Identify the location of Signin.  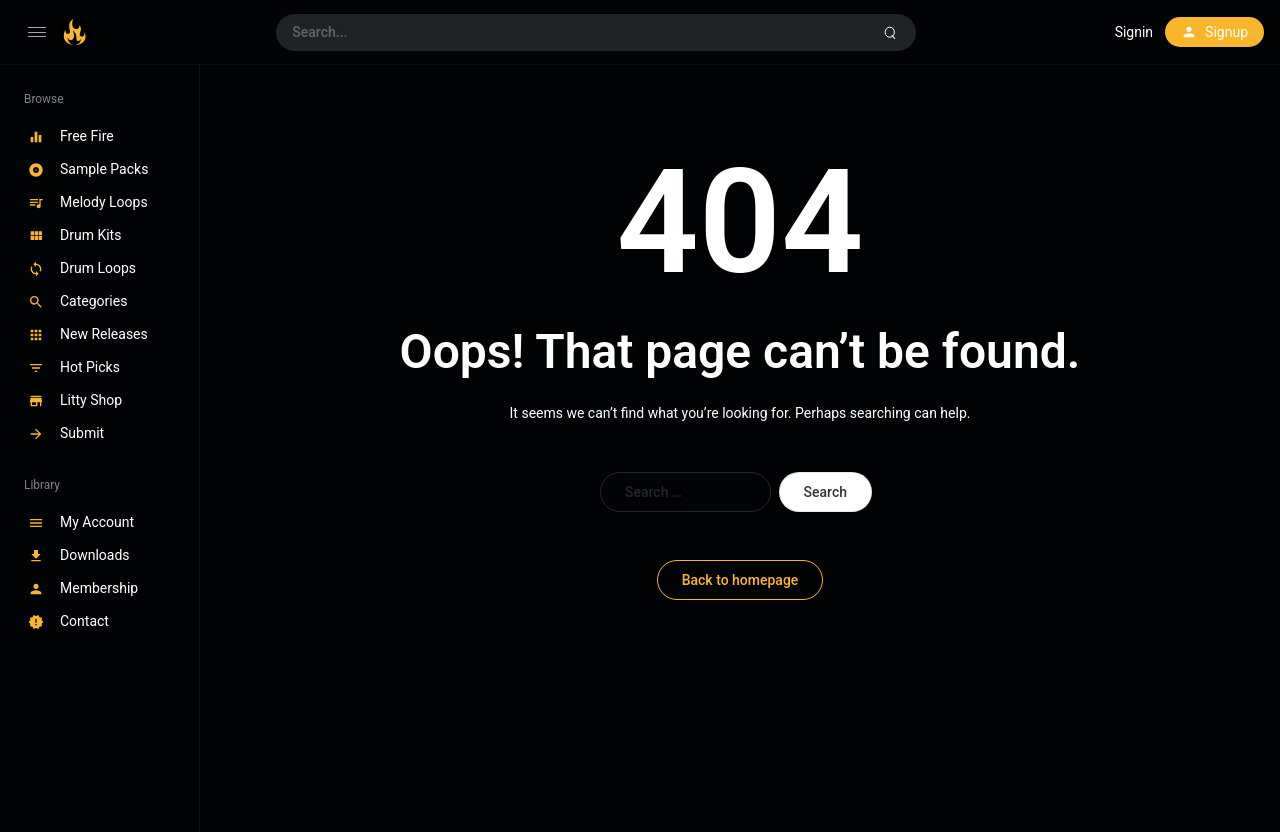
(1134, 32).